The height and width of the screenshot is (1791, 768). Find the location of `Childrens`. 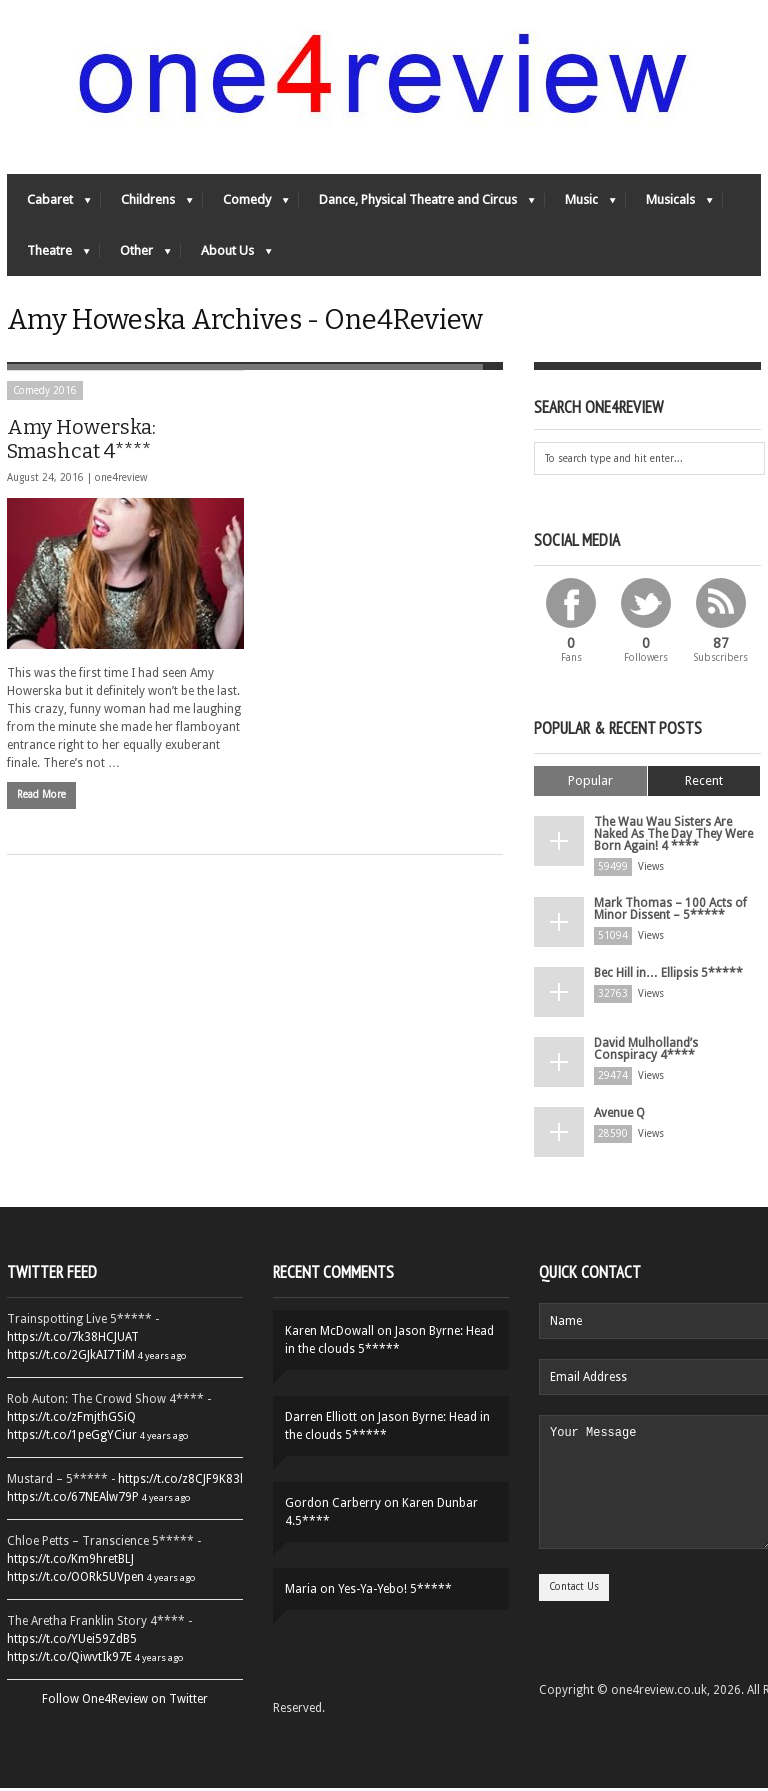

Childrens is located at coordinates (147, 205).